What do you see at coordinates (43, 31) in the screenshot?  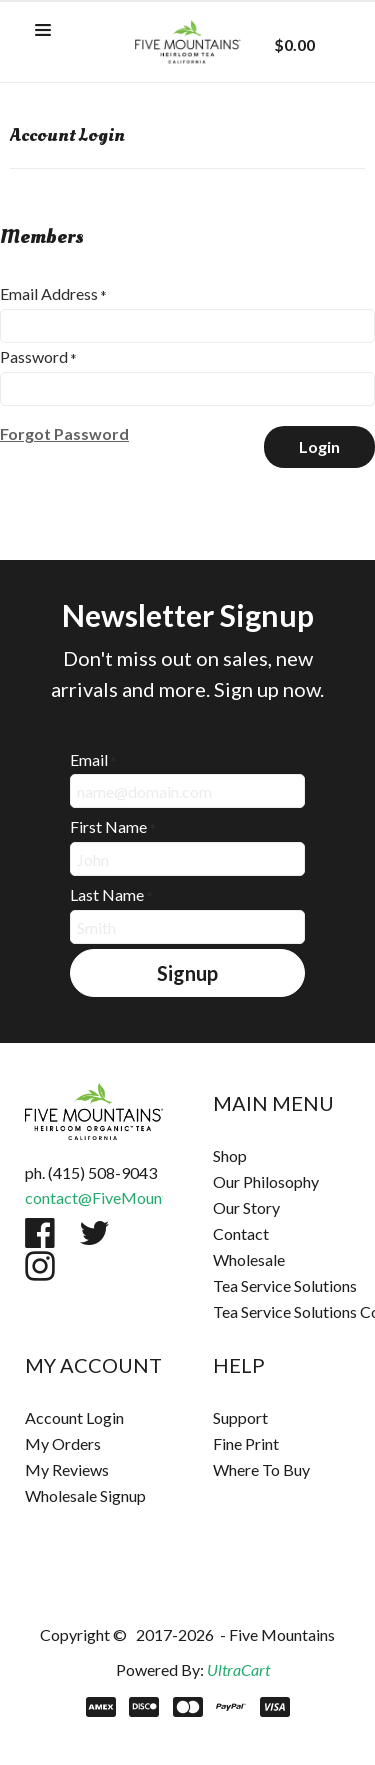 I see `[button]` at bounding box center [43, 31].